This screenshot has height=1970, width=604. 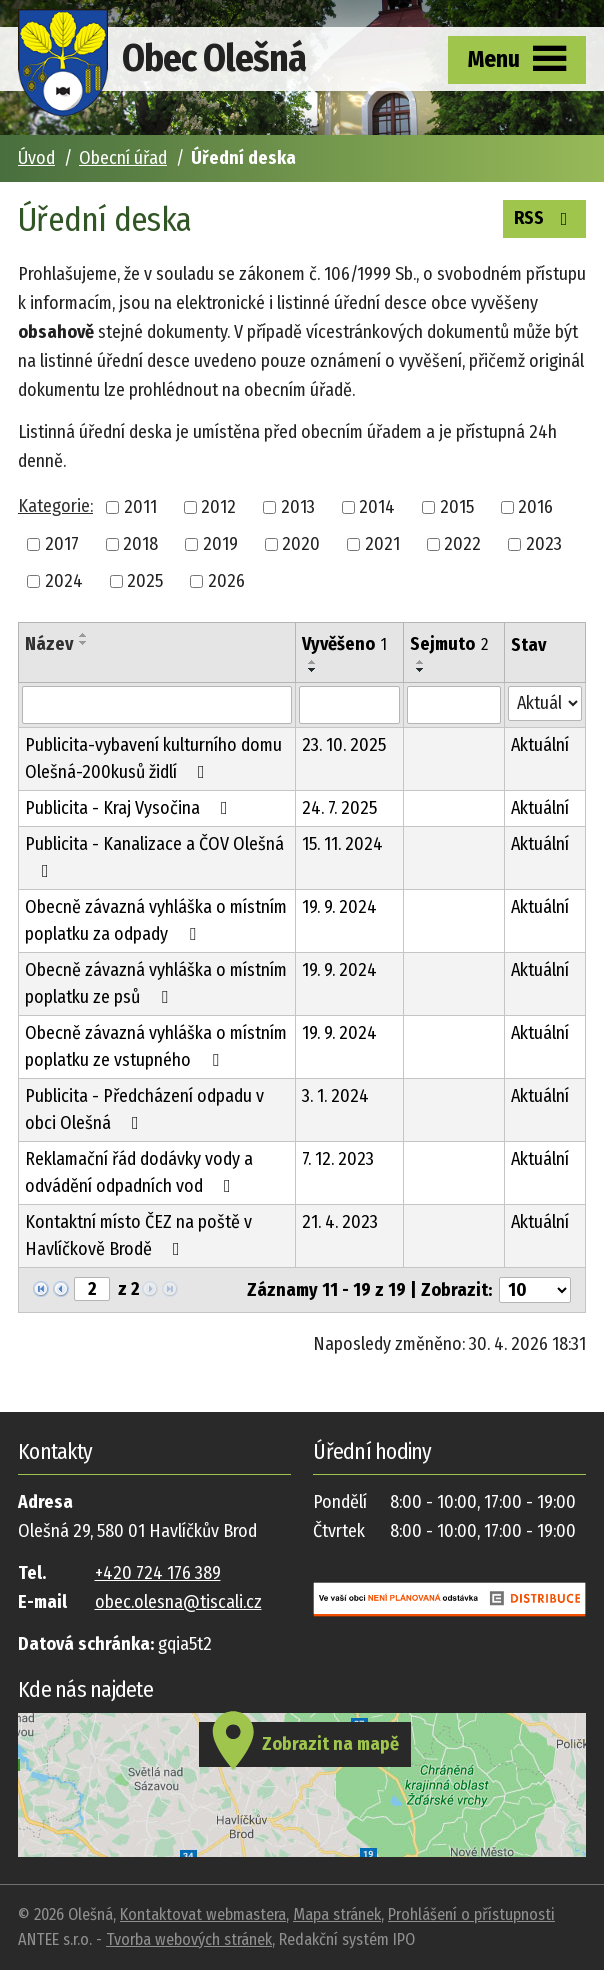 I want to click on [Seřadit podle Vyvěšeno sestupně], so click(x=313, y=670).